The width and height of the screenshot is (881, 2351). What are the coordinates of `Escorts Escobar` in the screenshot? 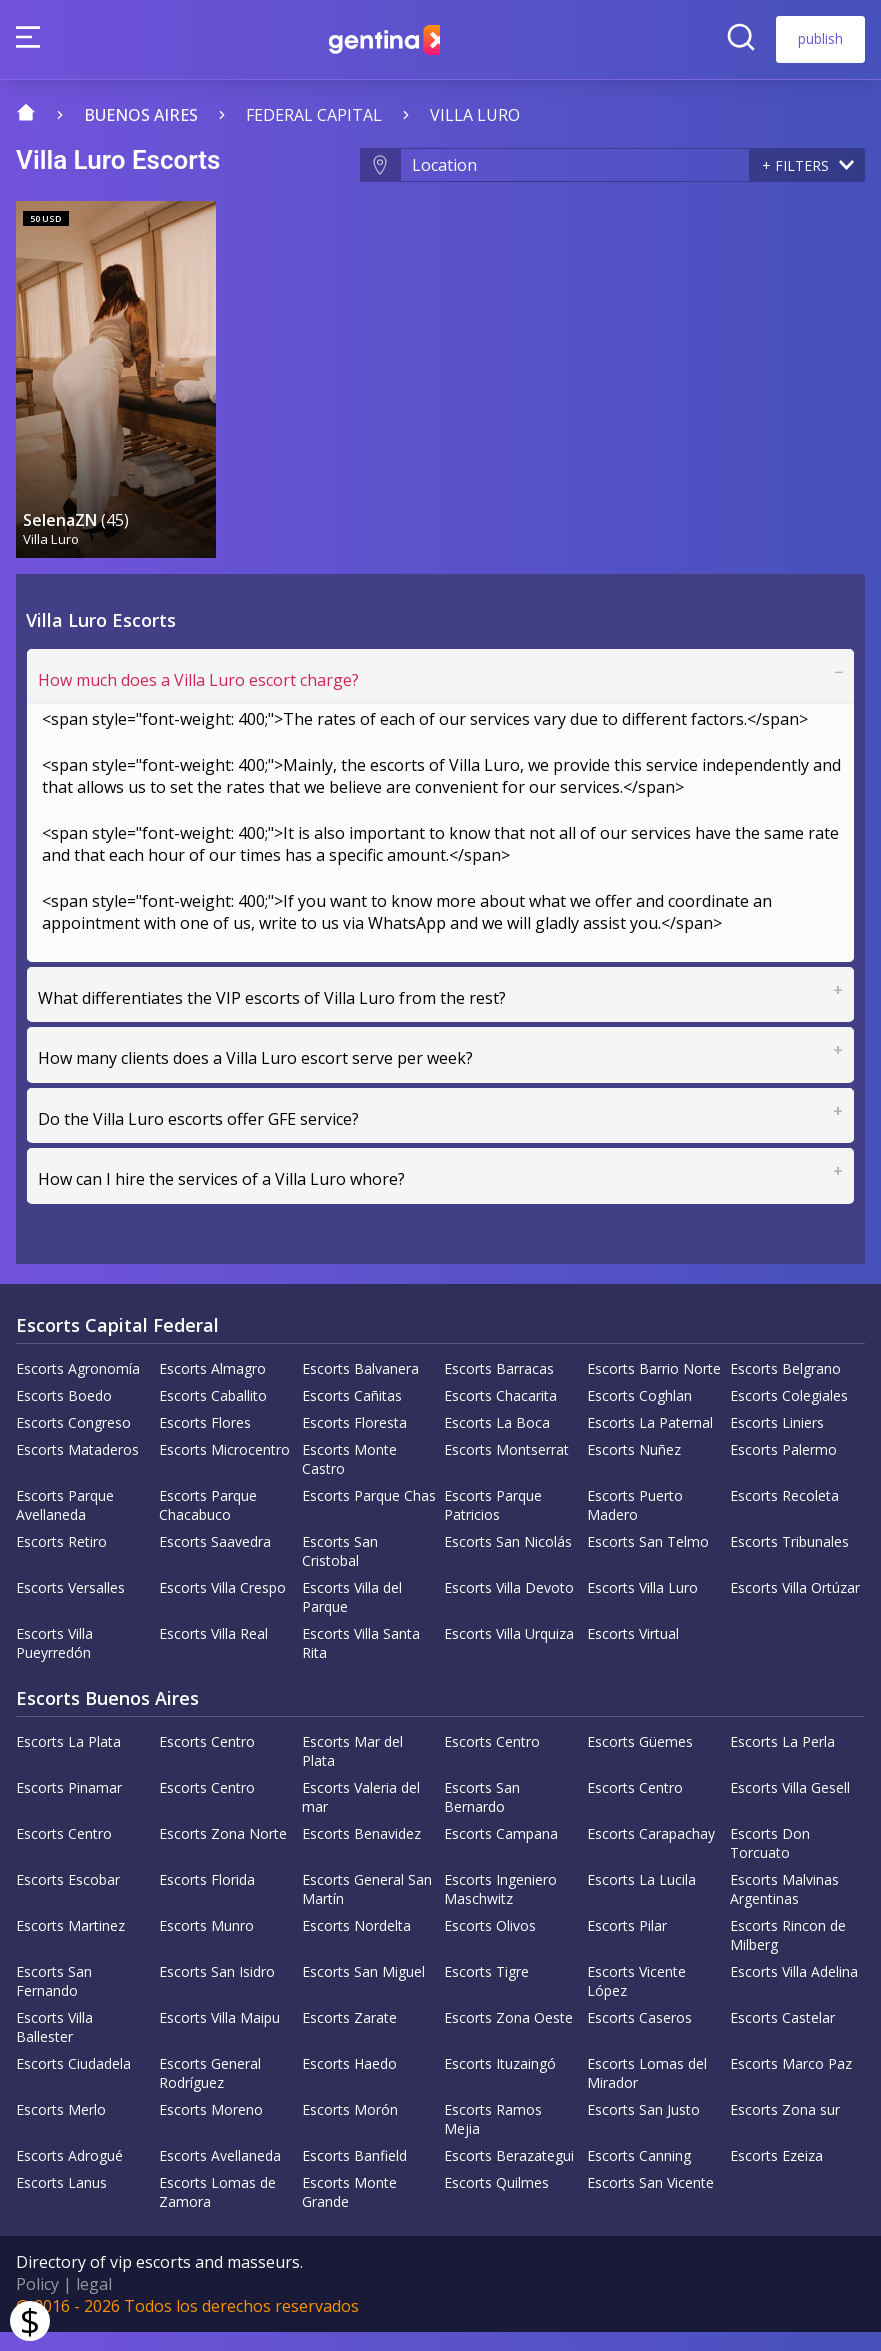 It's located at (68, 1898).